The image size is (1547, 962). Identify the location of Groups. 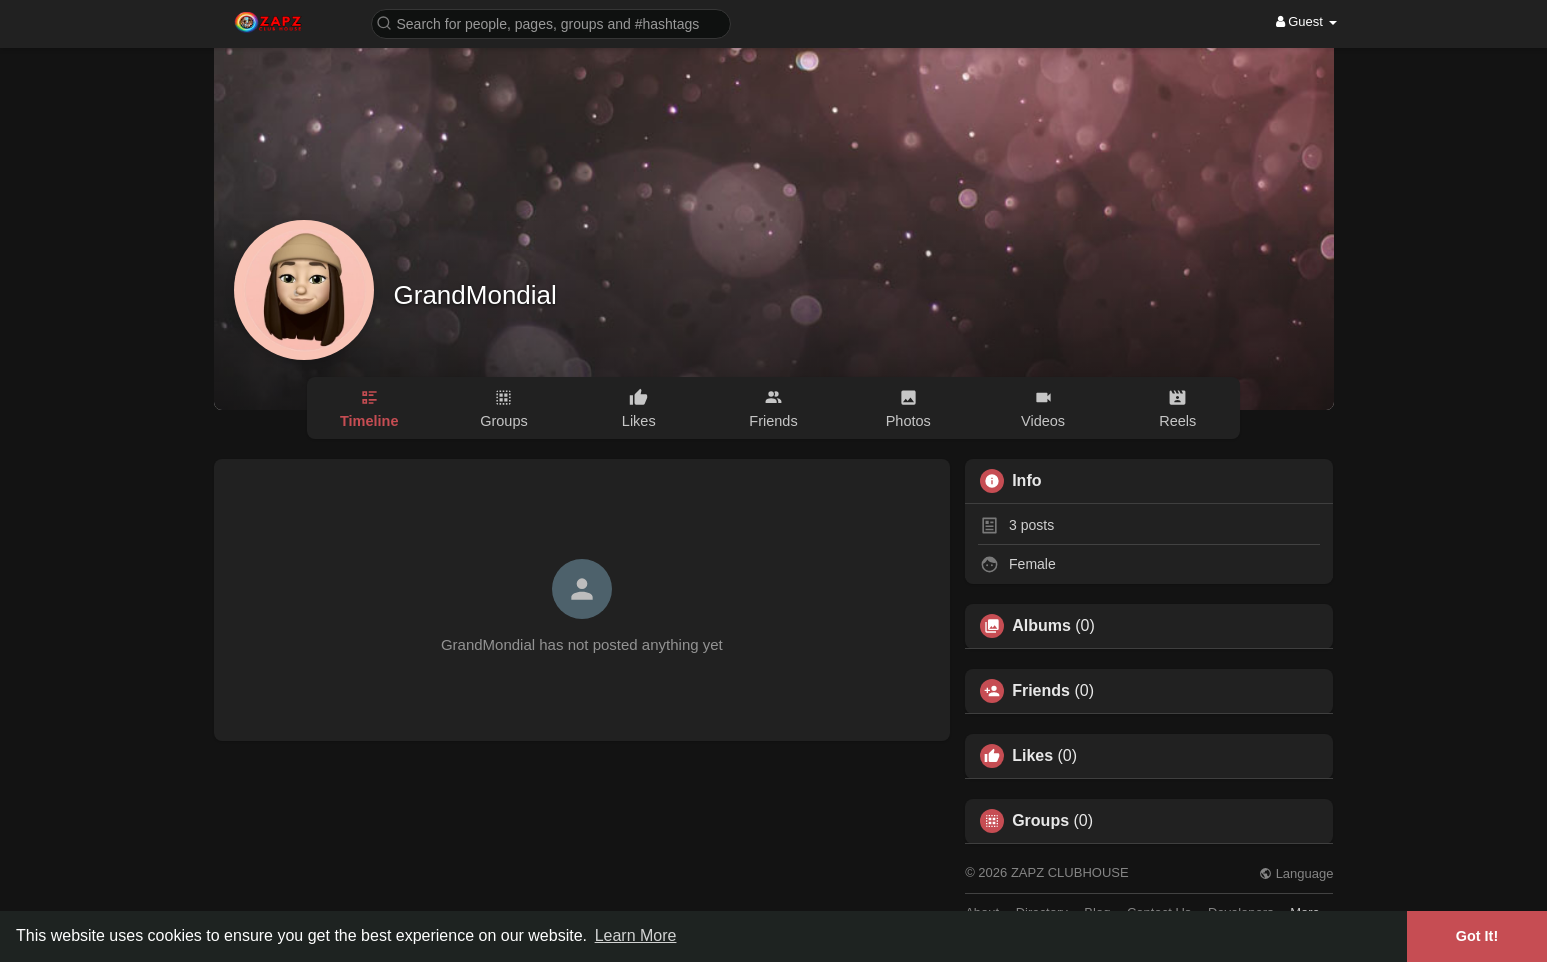
(1040, 821).